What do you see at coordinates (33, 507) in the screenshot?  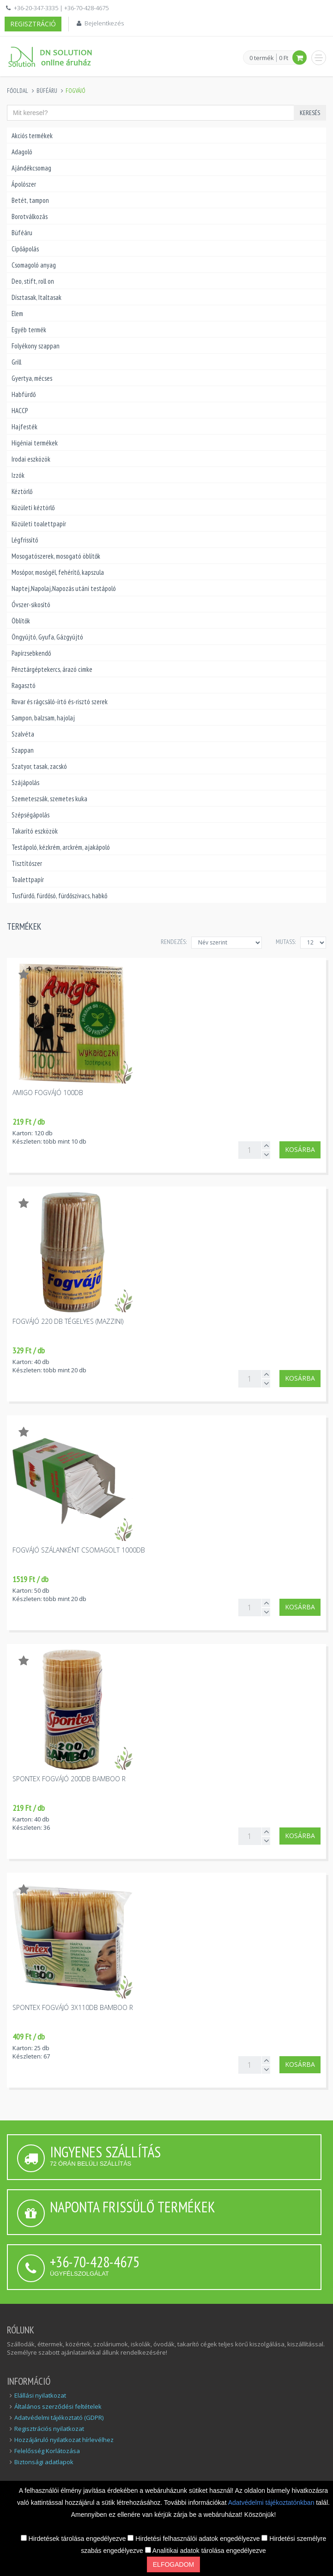 I see `Közületi kéztörlő` at bounding box center [33, 507].